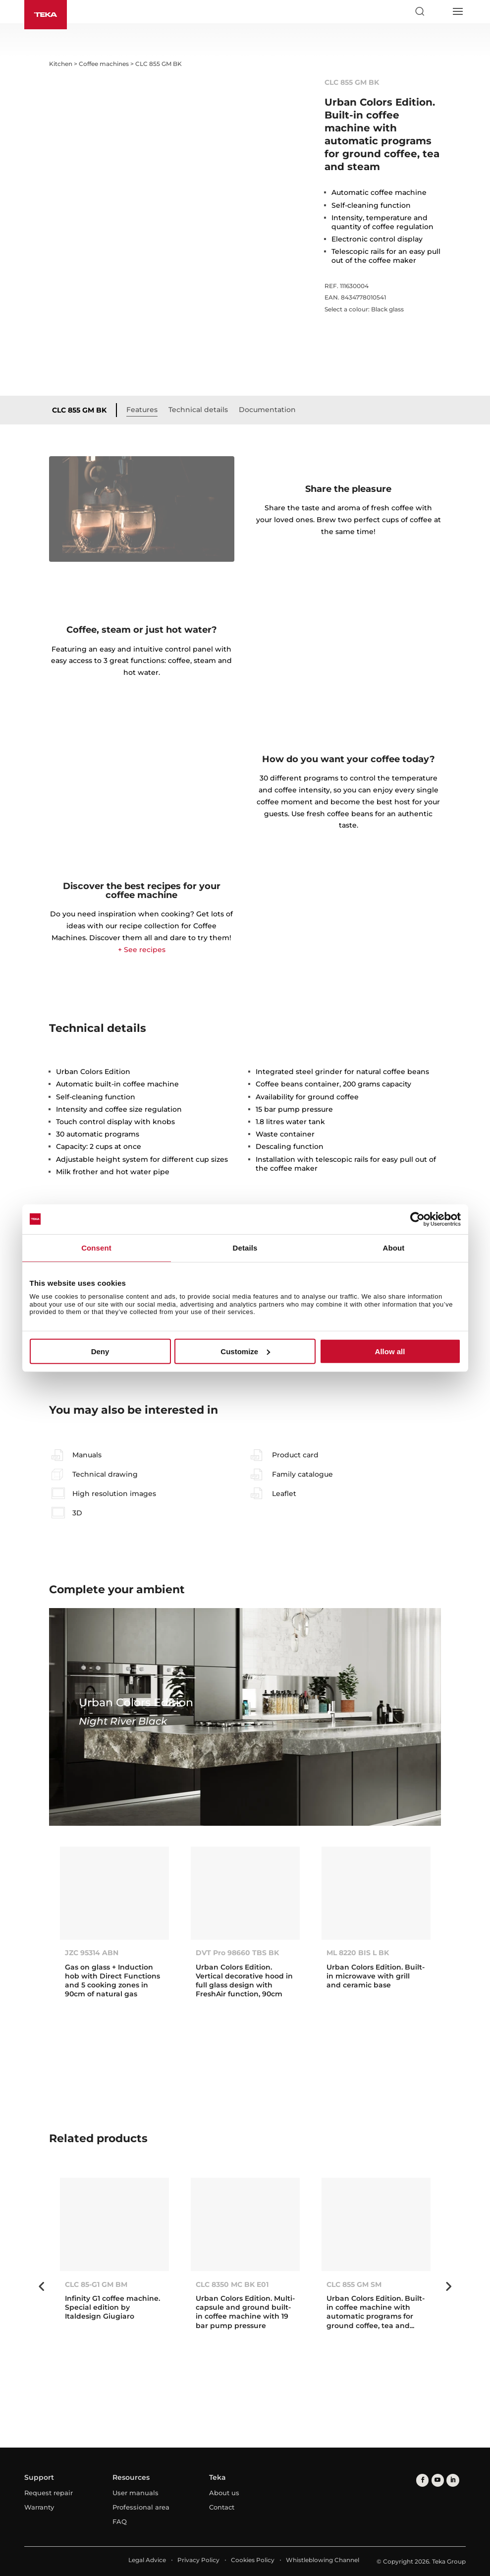  What do you see at coordinates (245, 1351) in the screenshot?
I see `Customize` at bounding box center [245, 1351].